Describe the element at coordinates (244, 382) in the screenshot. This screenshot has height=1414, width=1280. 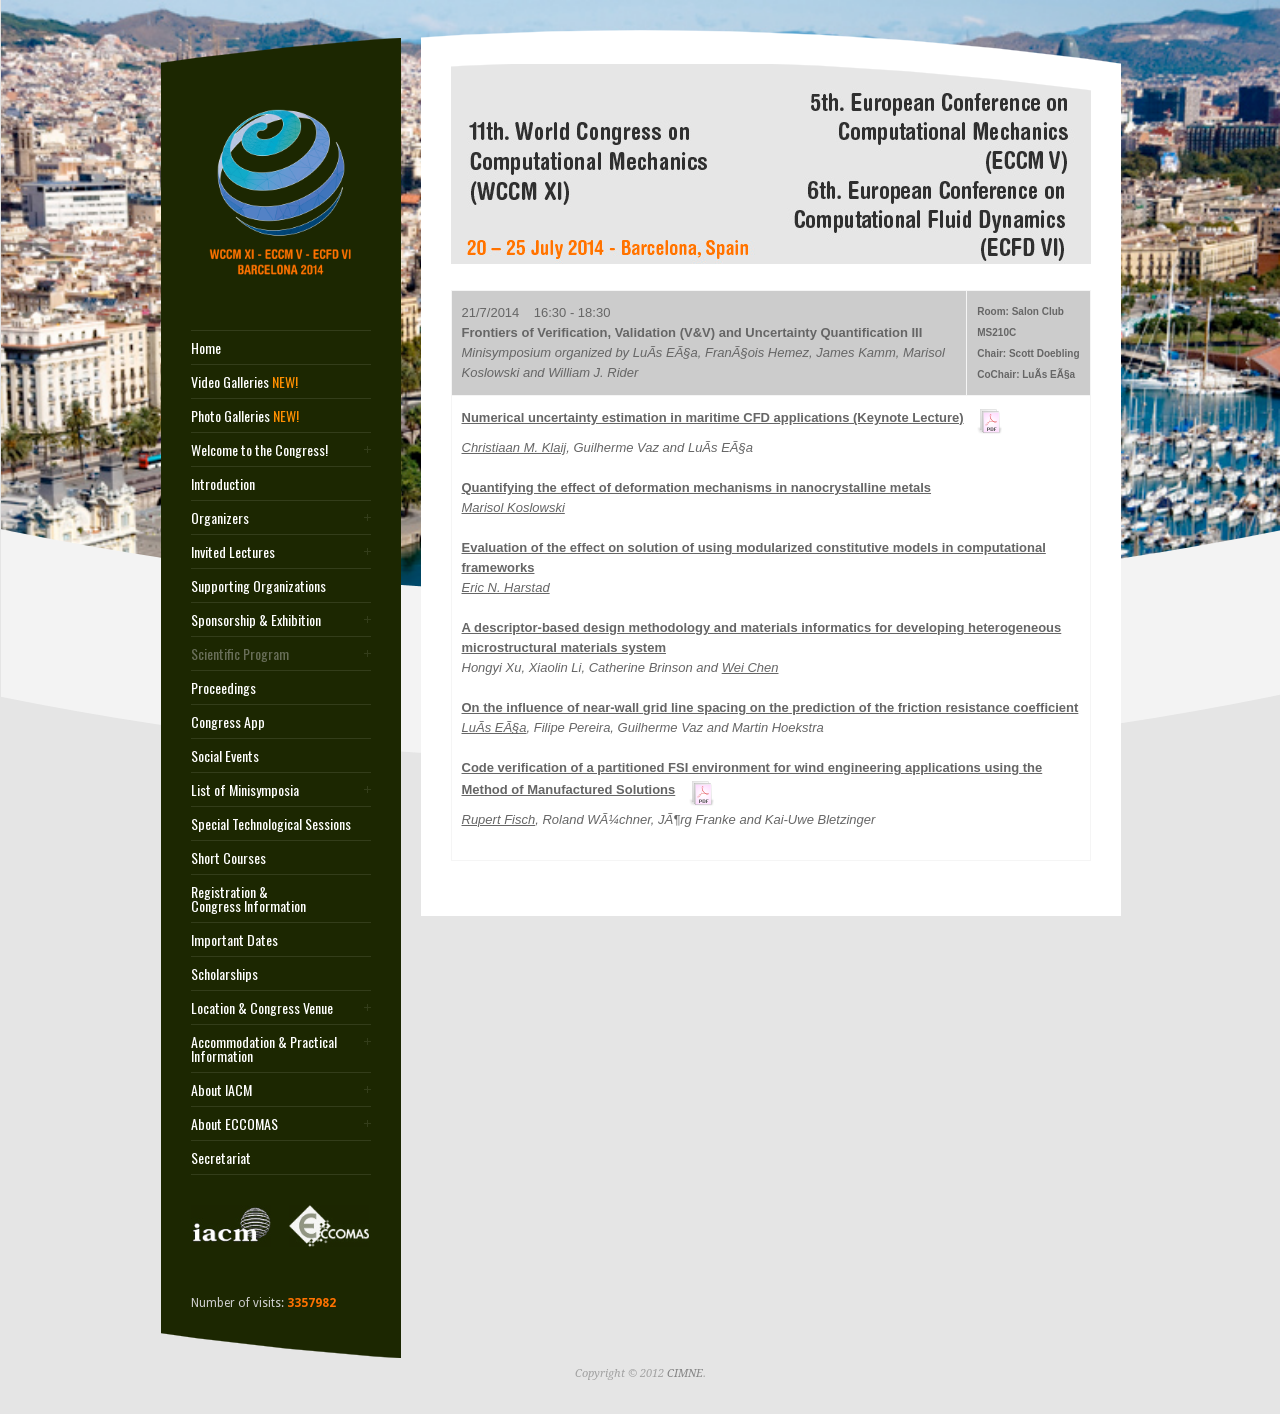
I see `Video Galleries` at that location.